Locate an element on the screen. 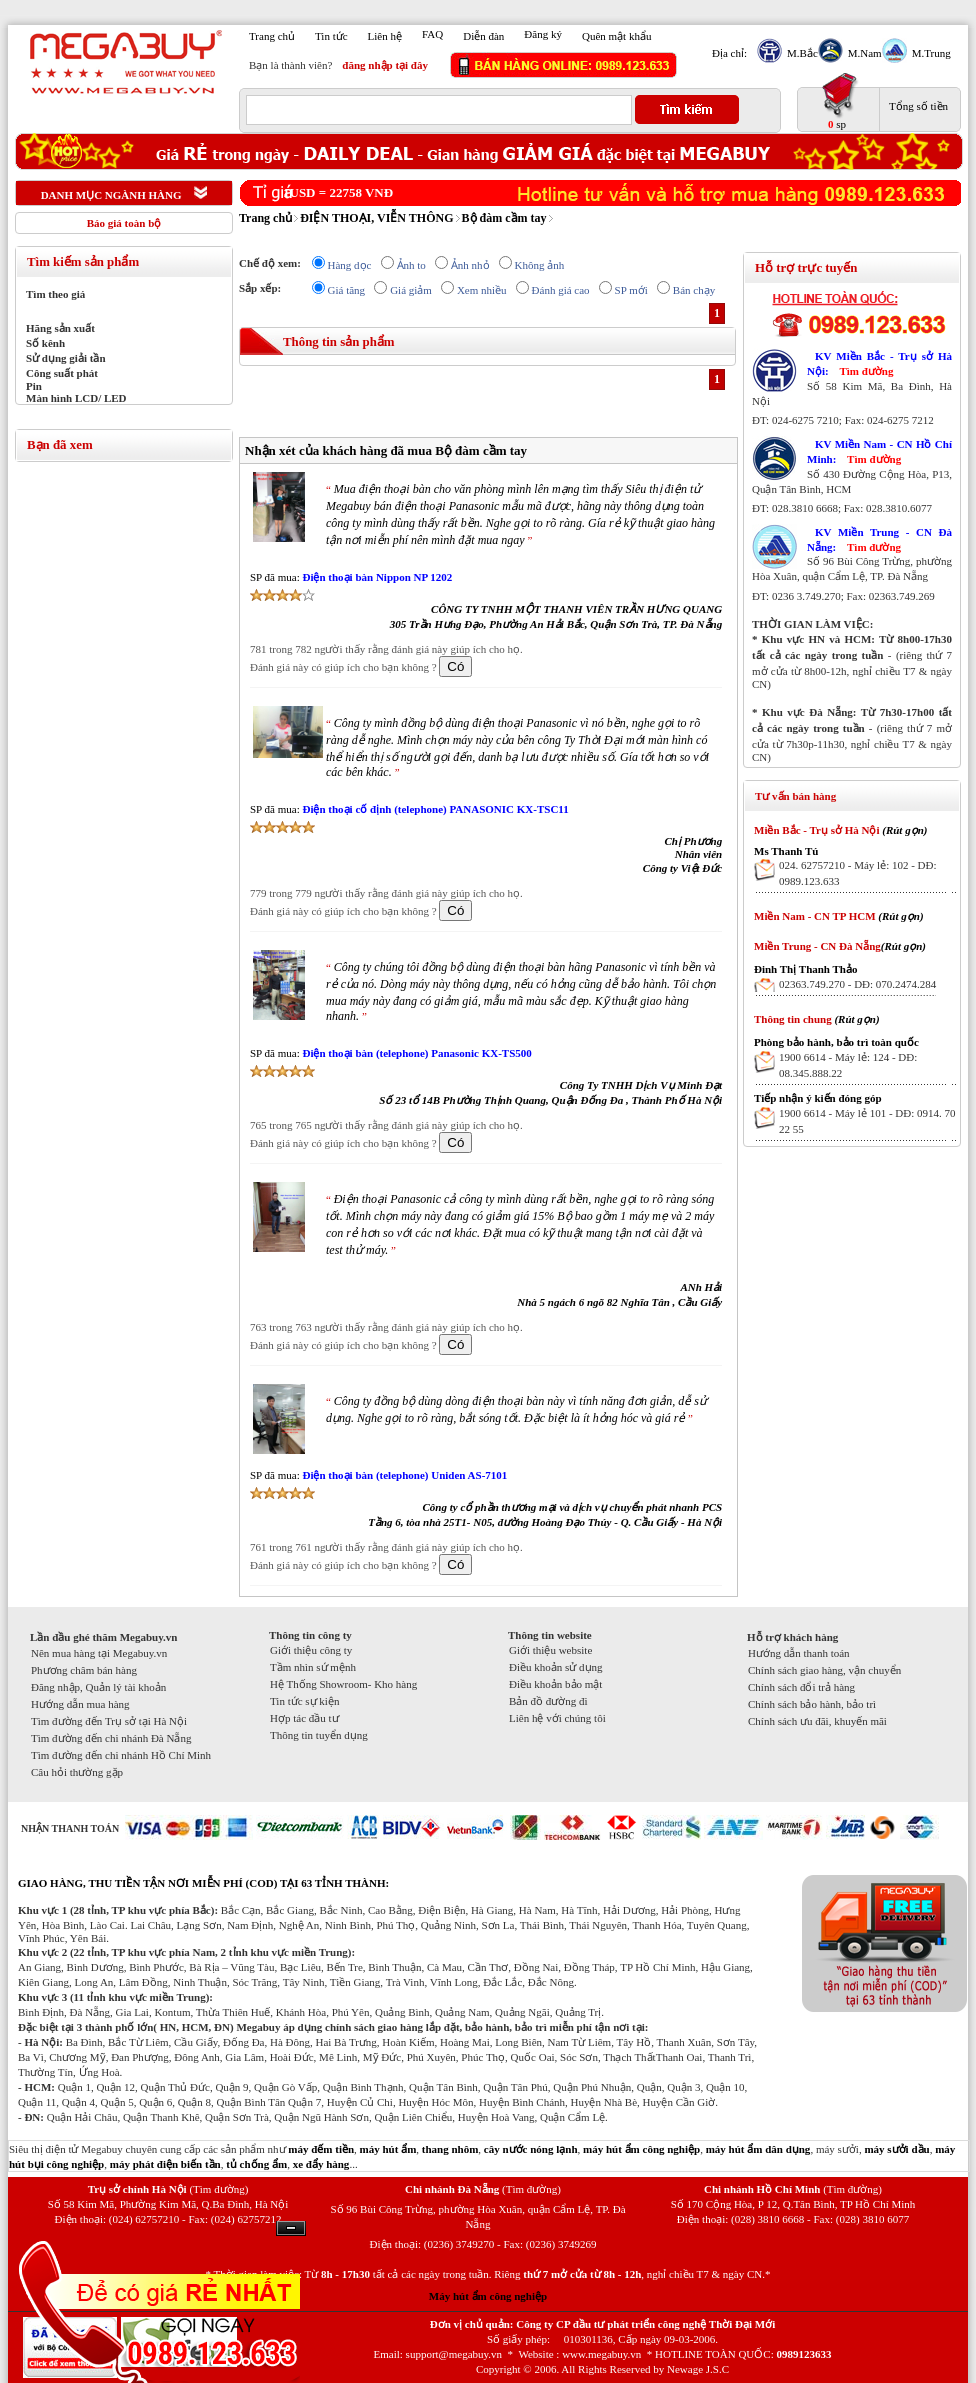 The width and height of the screenshot is (976, 2383). Điện thoại bàn (telephone) Panasonic KX-TS500 is located at coordinates (416, 1053).